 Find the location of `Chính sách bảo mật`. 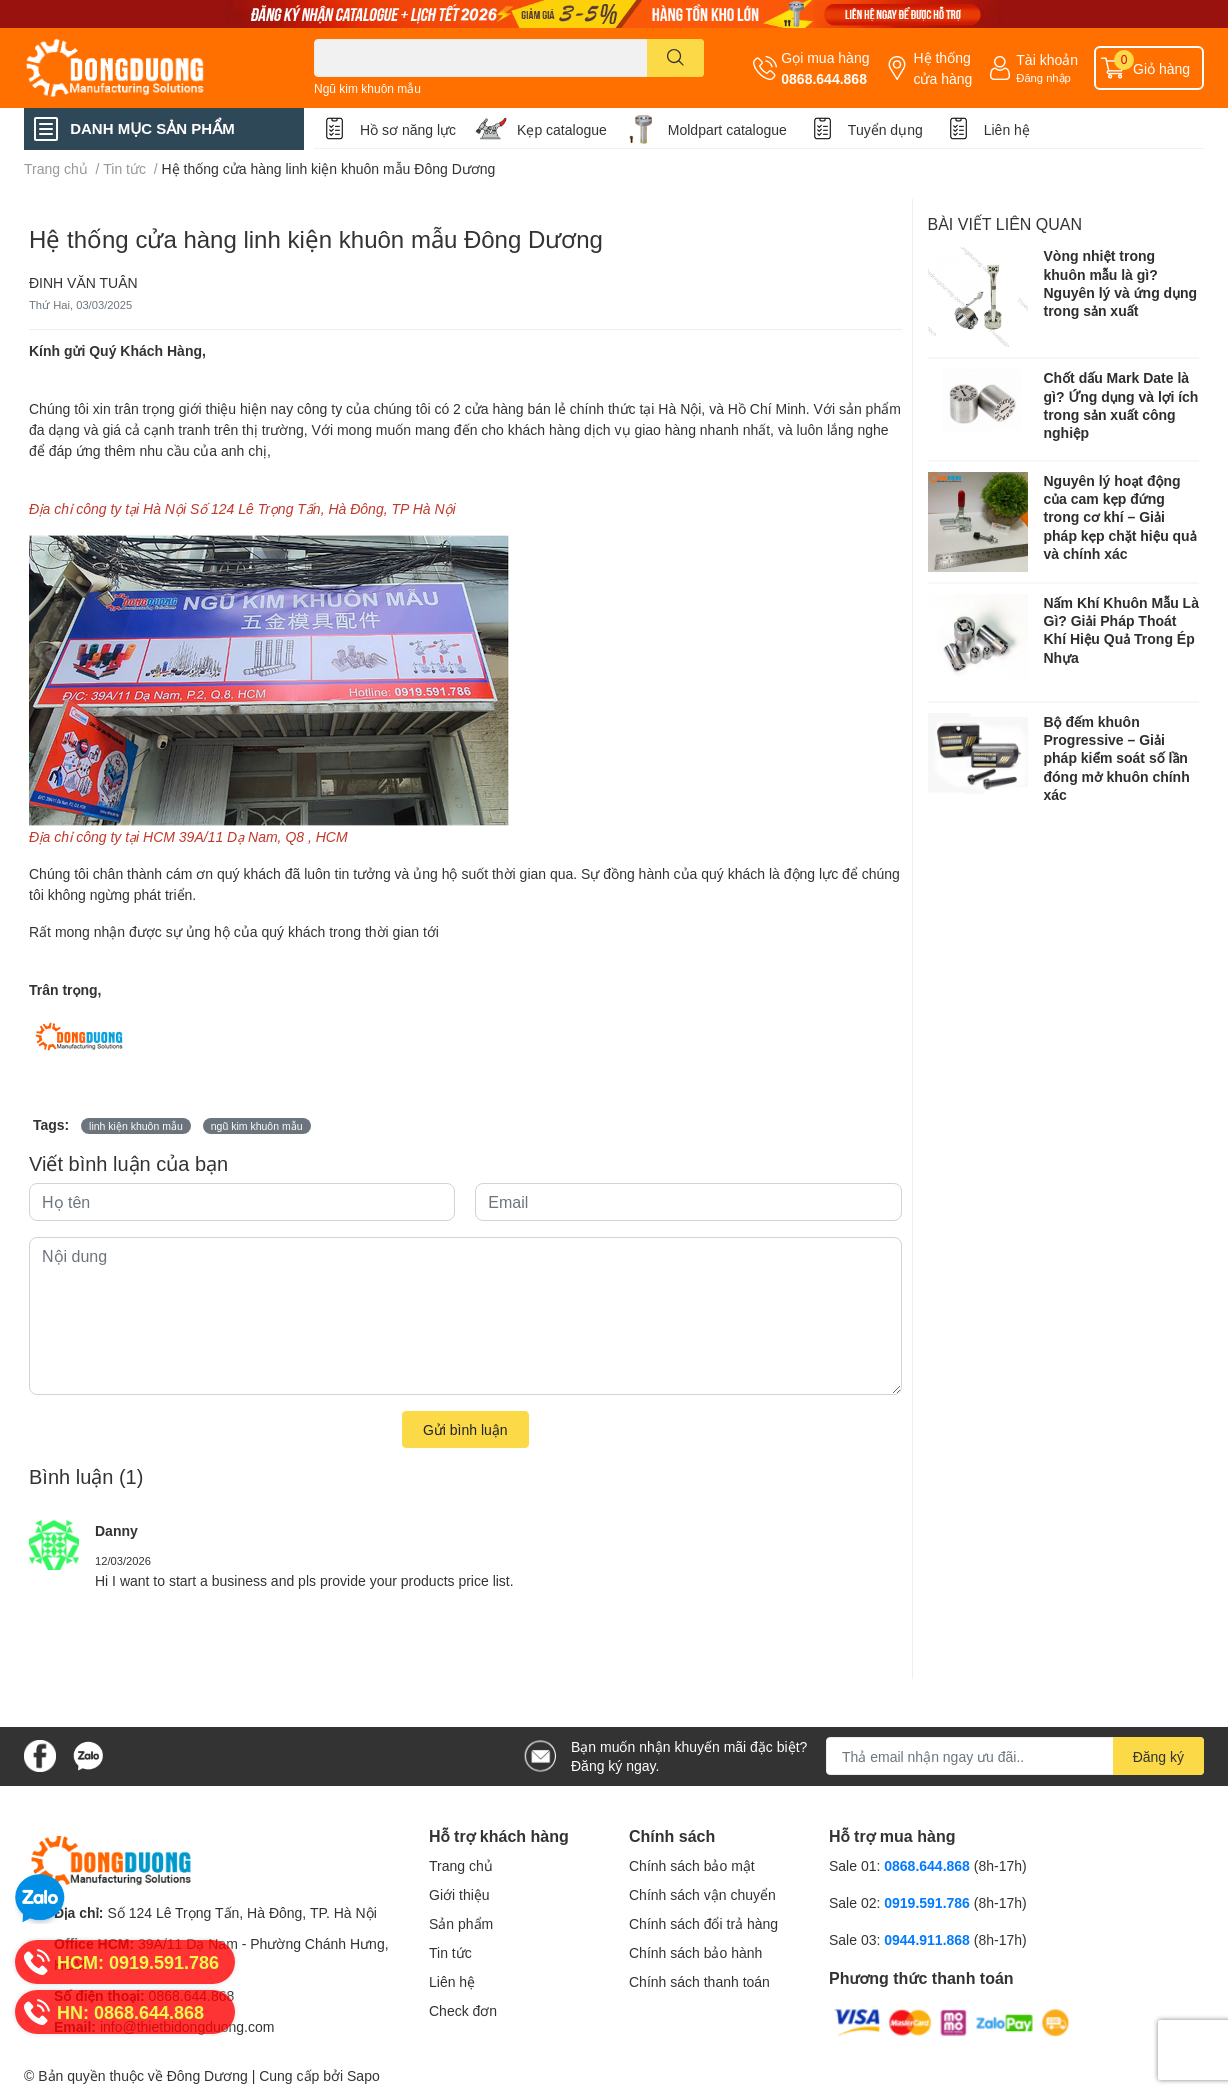

Chính sách bảo mật is located at coordinates (692, 1865).